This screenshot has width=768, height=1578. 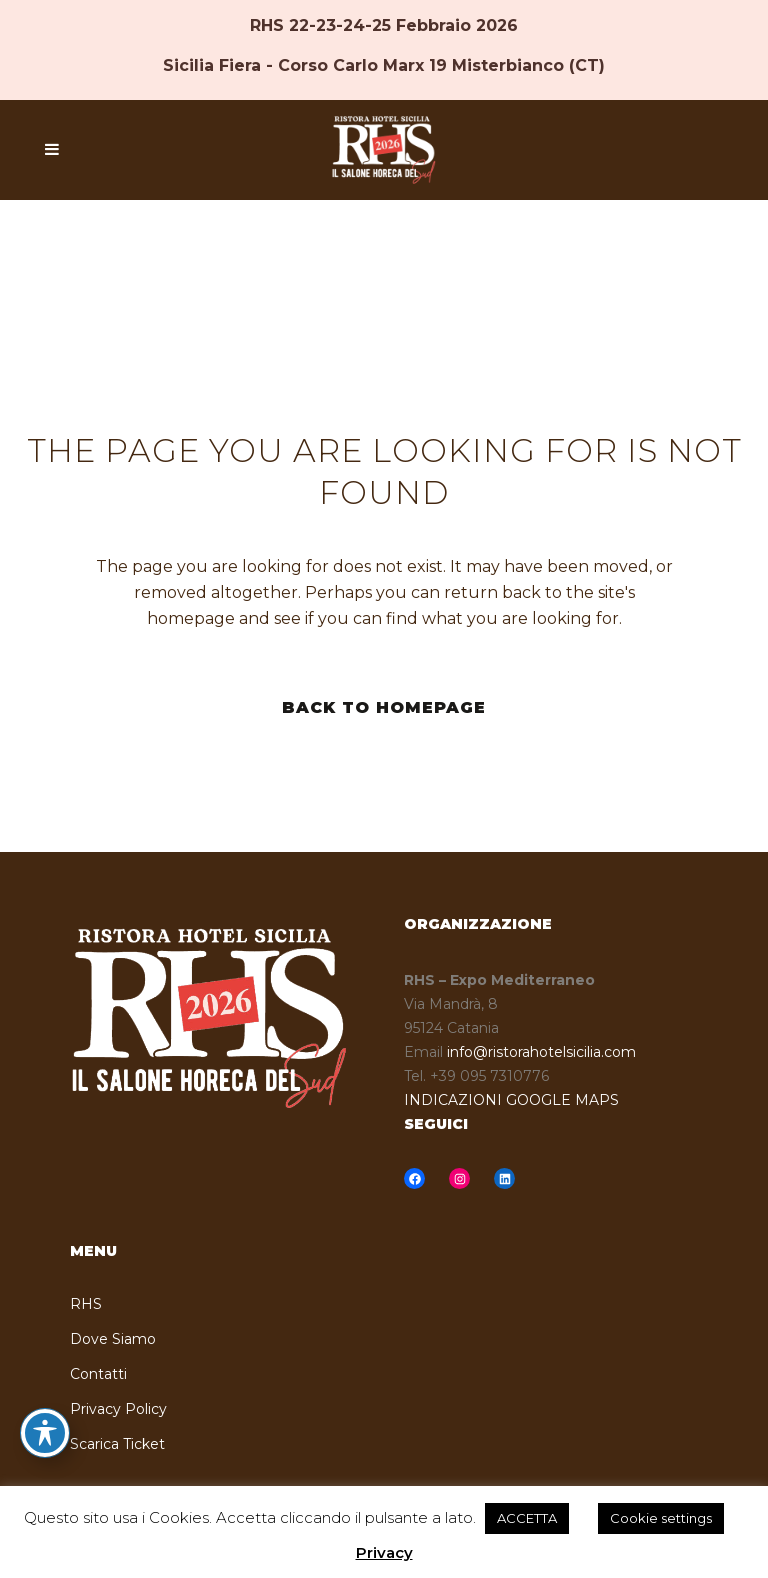 What do you see at coordinates (384, 707) in the screenshot?
I see `Back to homepage` at bounding box center [384, 707].